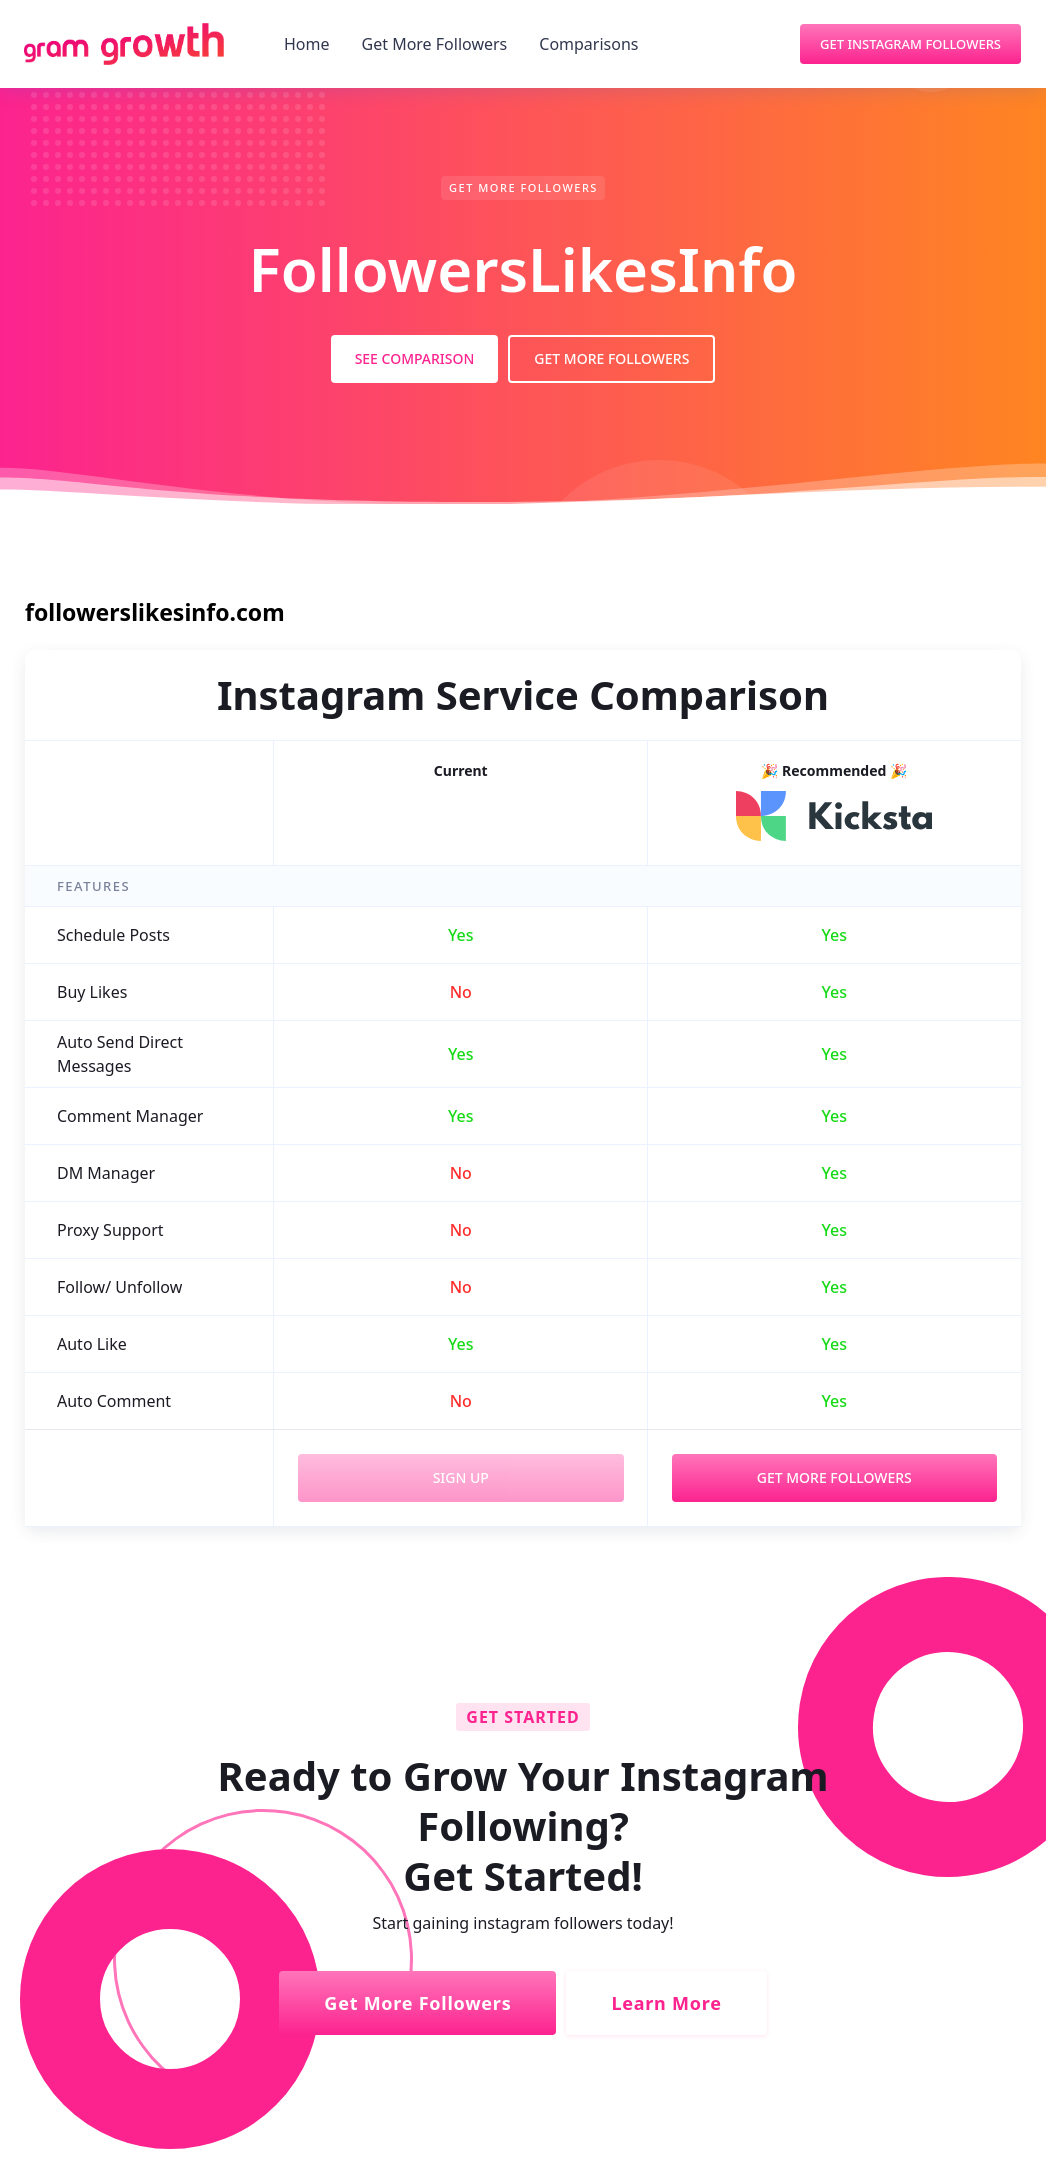 Image resolution: width=1046 pixels, height=2161 pixels. What do you see at coordinates (415, 358) in the screenshot?
I see `See Comparison` at bounding box center [415, 358].